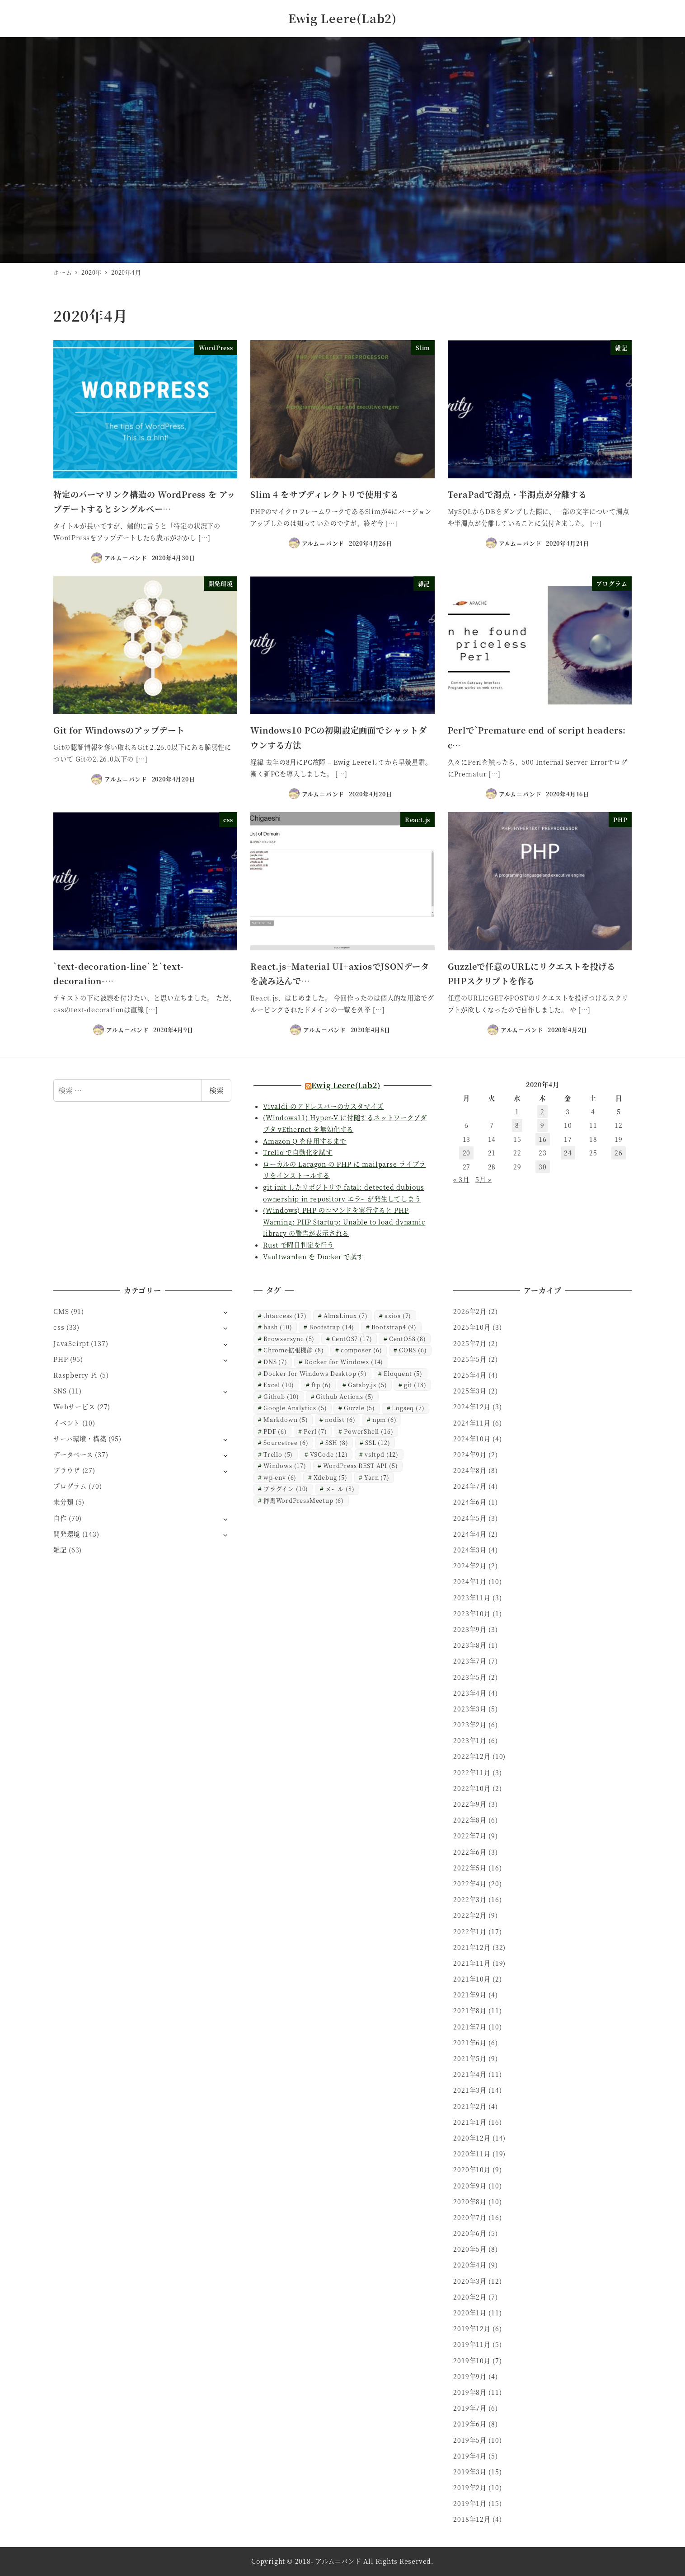 The image size is (685, 2576). I want to click on 2021年6月, so click(470, 2042).